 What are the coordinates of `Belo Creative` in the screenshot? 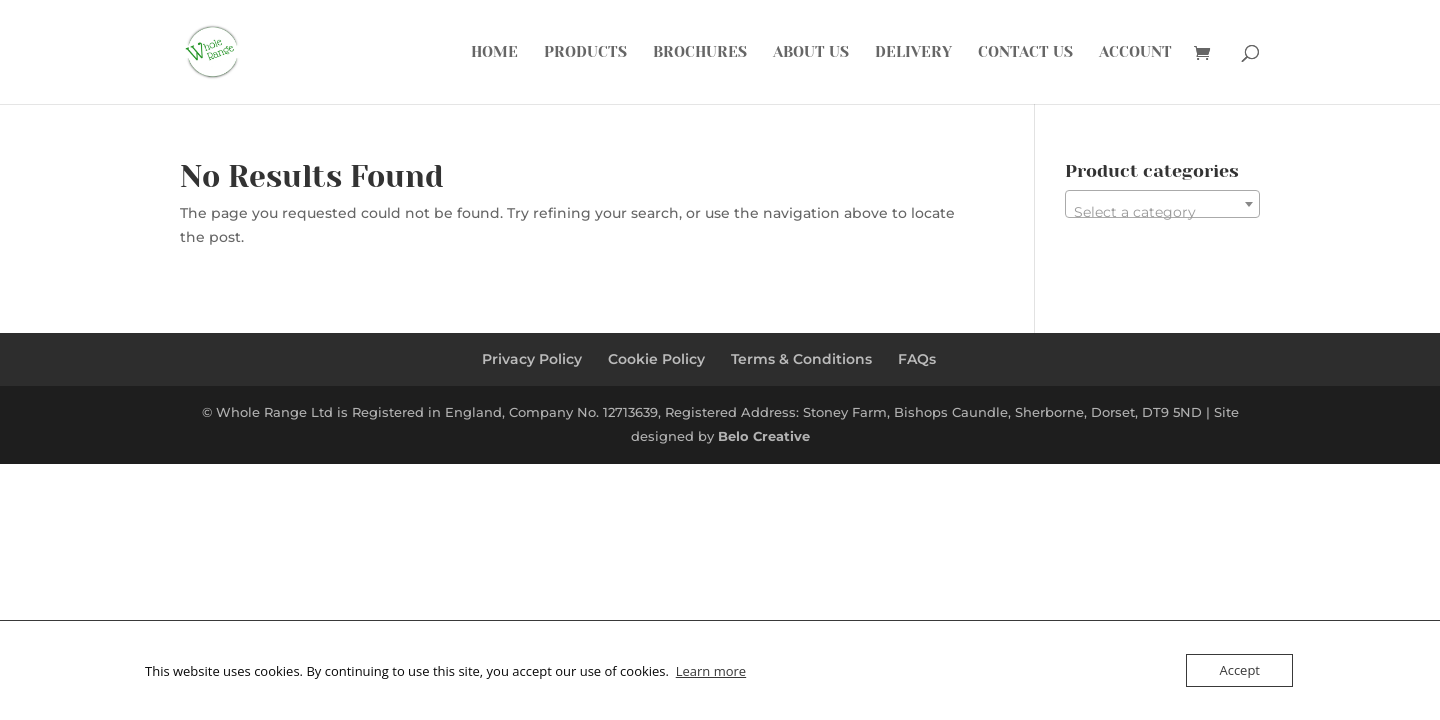 It's located at (764, 436).